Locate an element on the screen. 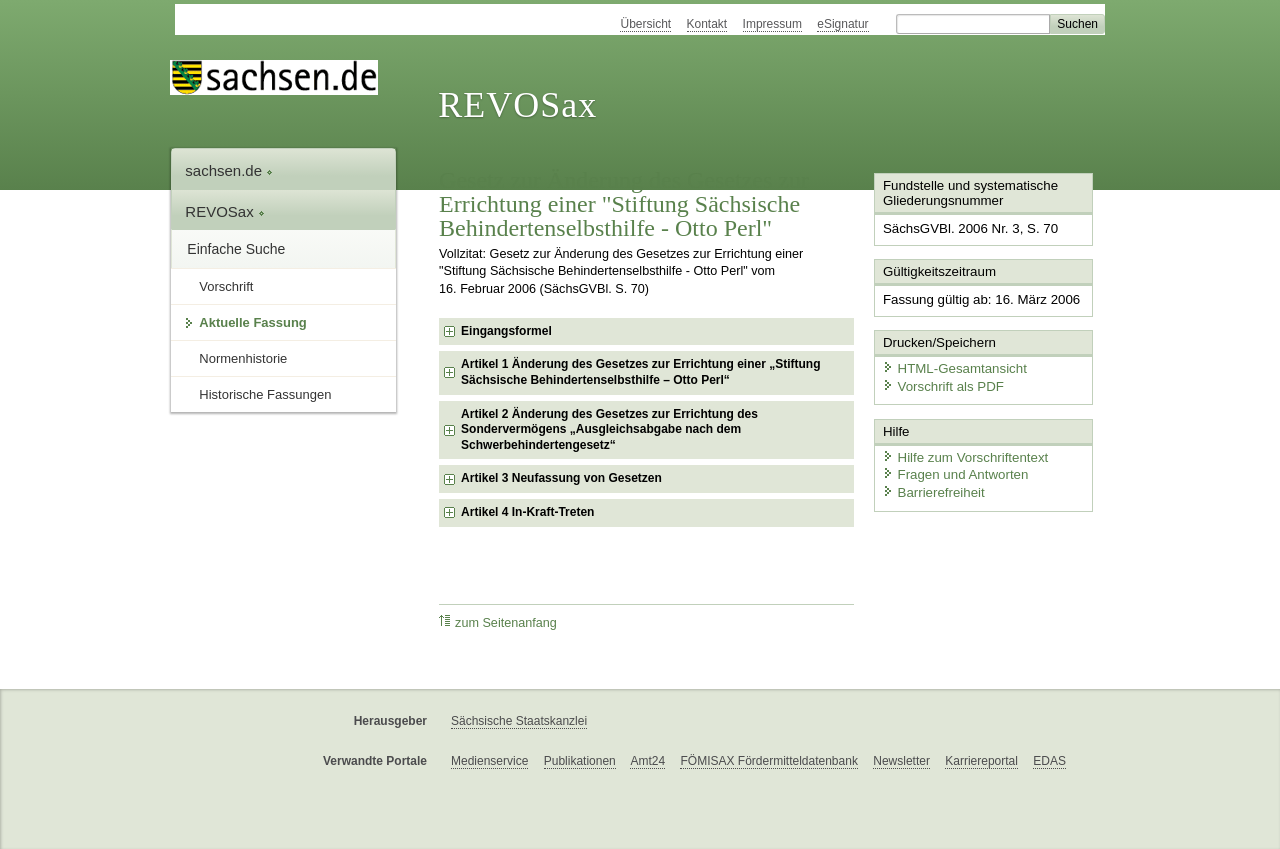 The height and width of the screenshot is (849, 1280). Medienservice is located at coordinates (489, 761).